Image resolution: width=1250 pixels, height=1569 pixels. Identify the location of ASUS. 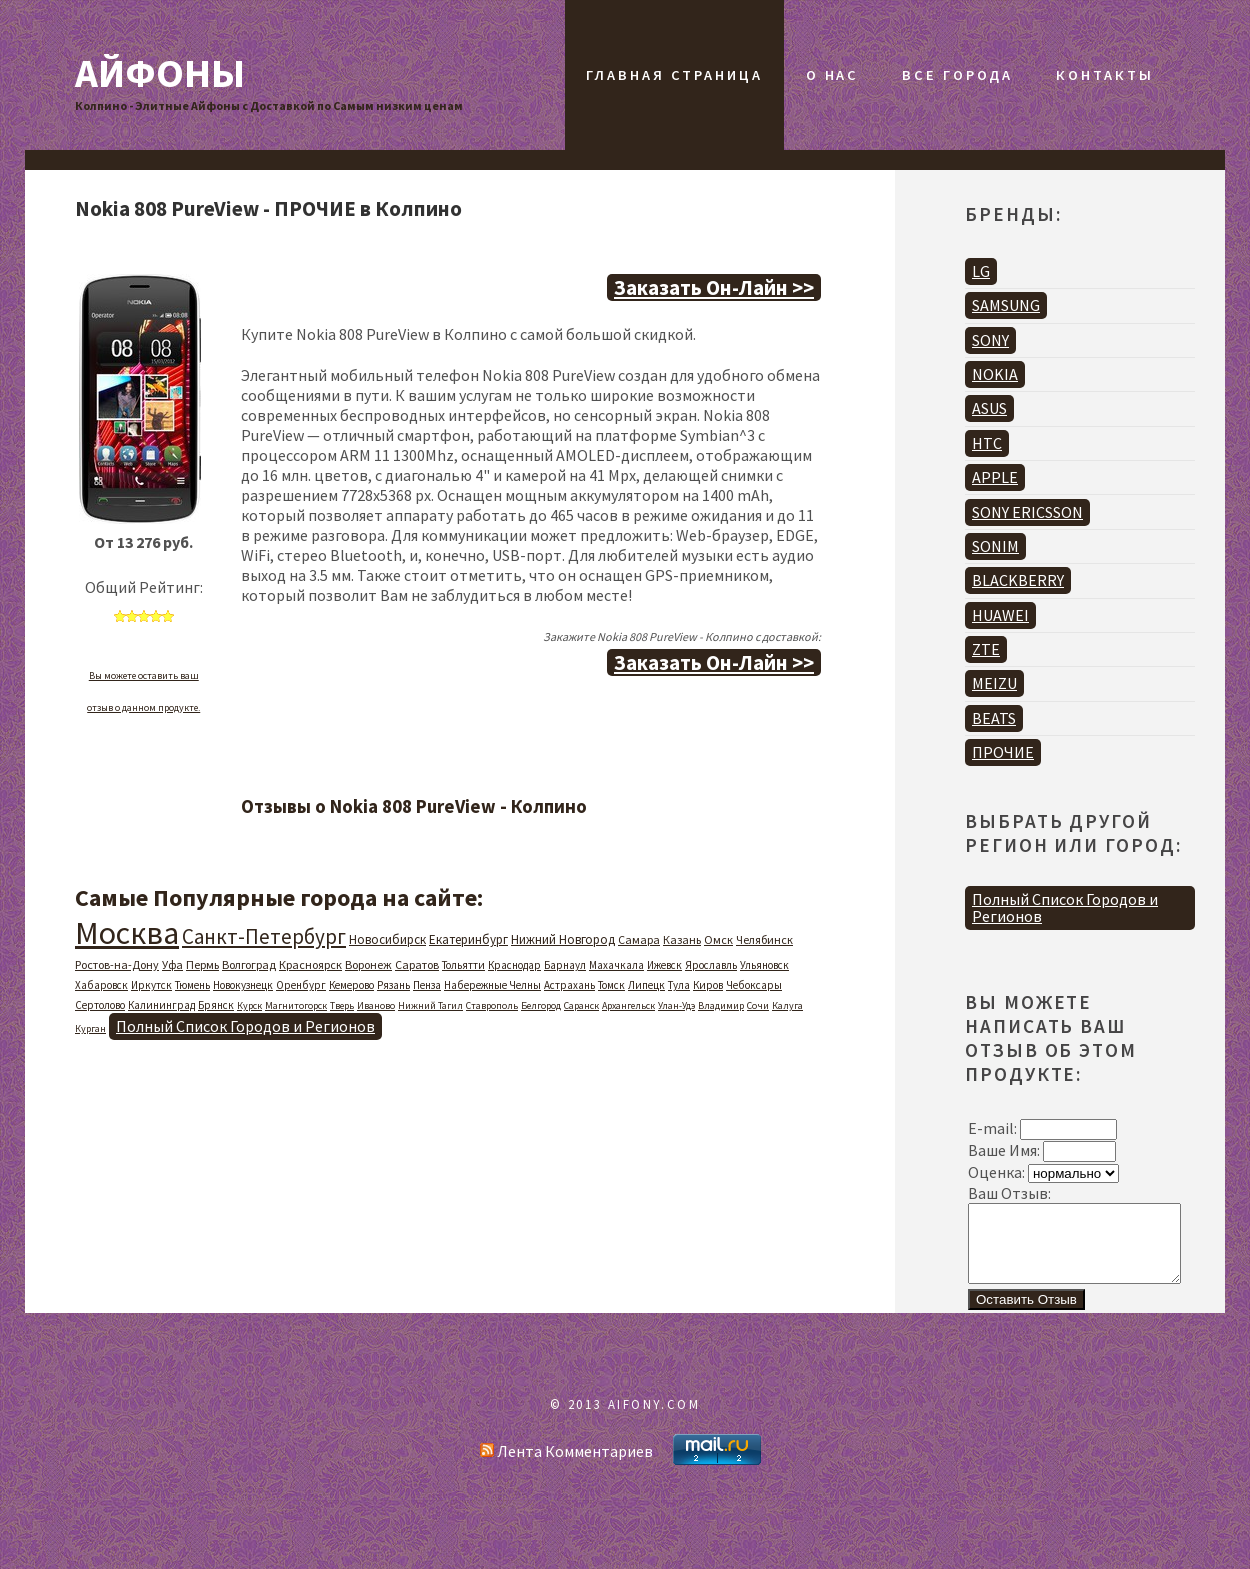
(989, 408).